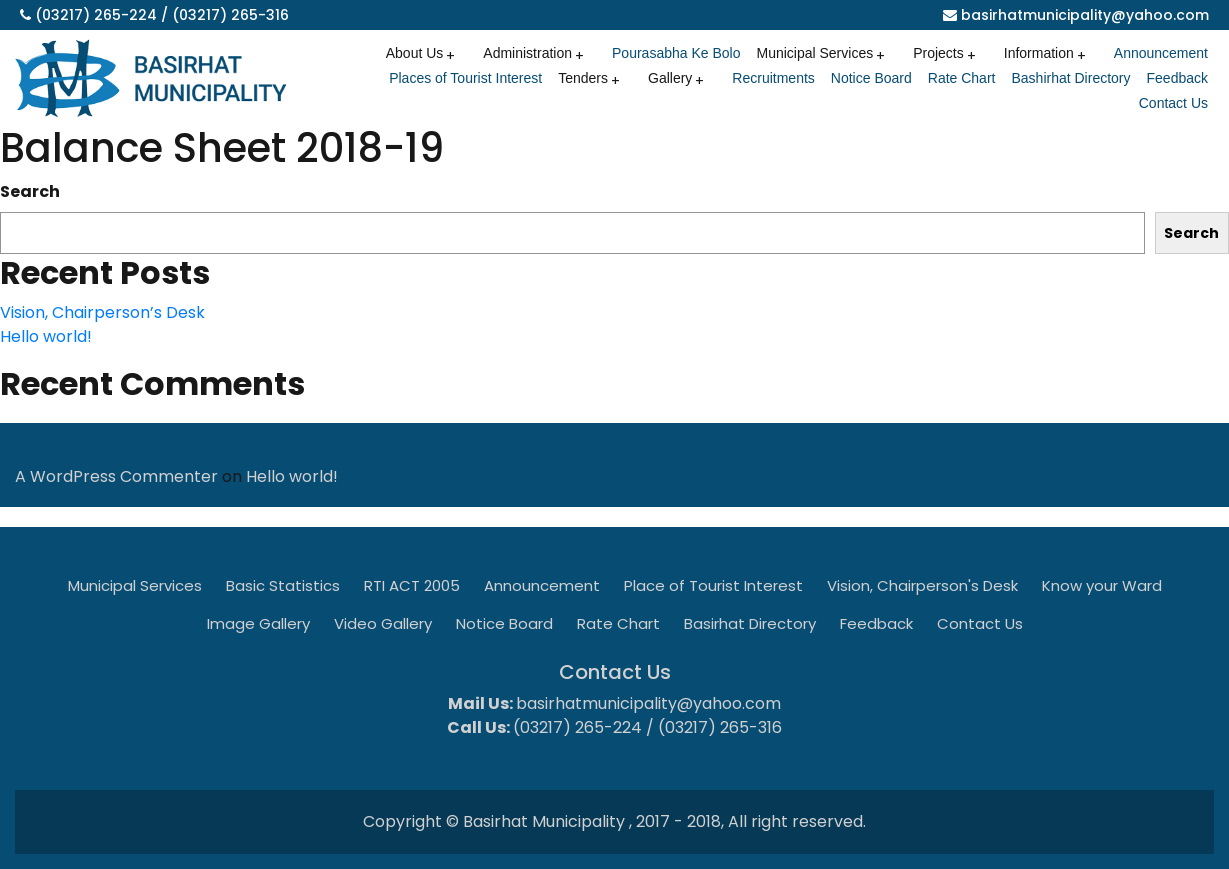 The width and height of the screenshot is (1229, 869). Describe the element at coordinates (1085, 15) in the screenshot. I see `basirhatmunicipality@yahoo.com` at that location.